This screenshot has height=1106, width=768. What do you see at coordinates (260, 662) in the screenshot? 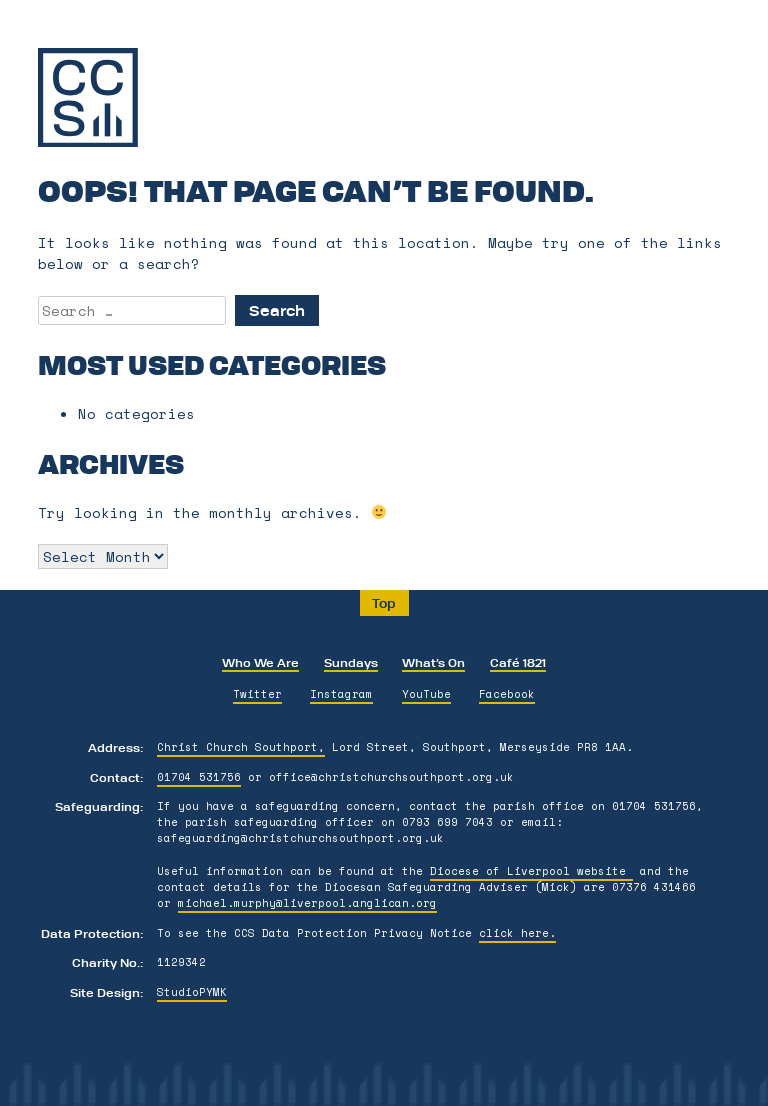
I see `Who We Are` at bounding box center [260, 662].